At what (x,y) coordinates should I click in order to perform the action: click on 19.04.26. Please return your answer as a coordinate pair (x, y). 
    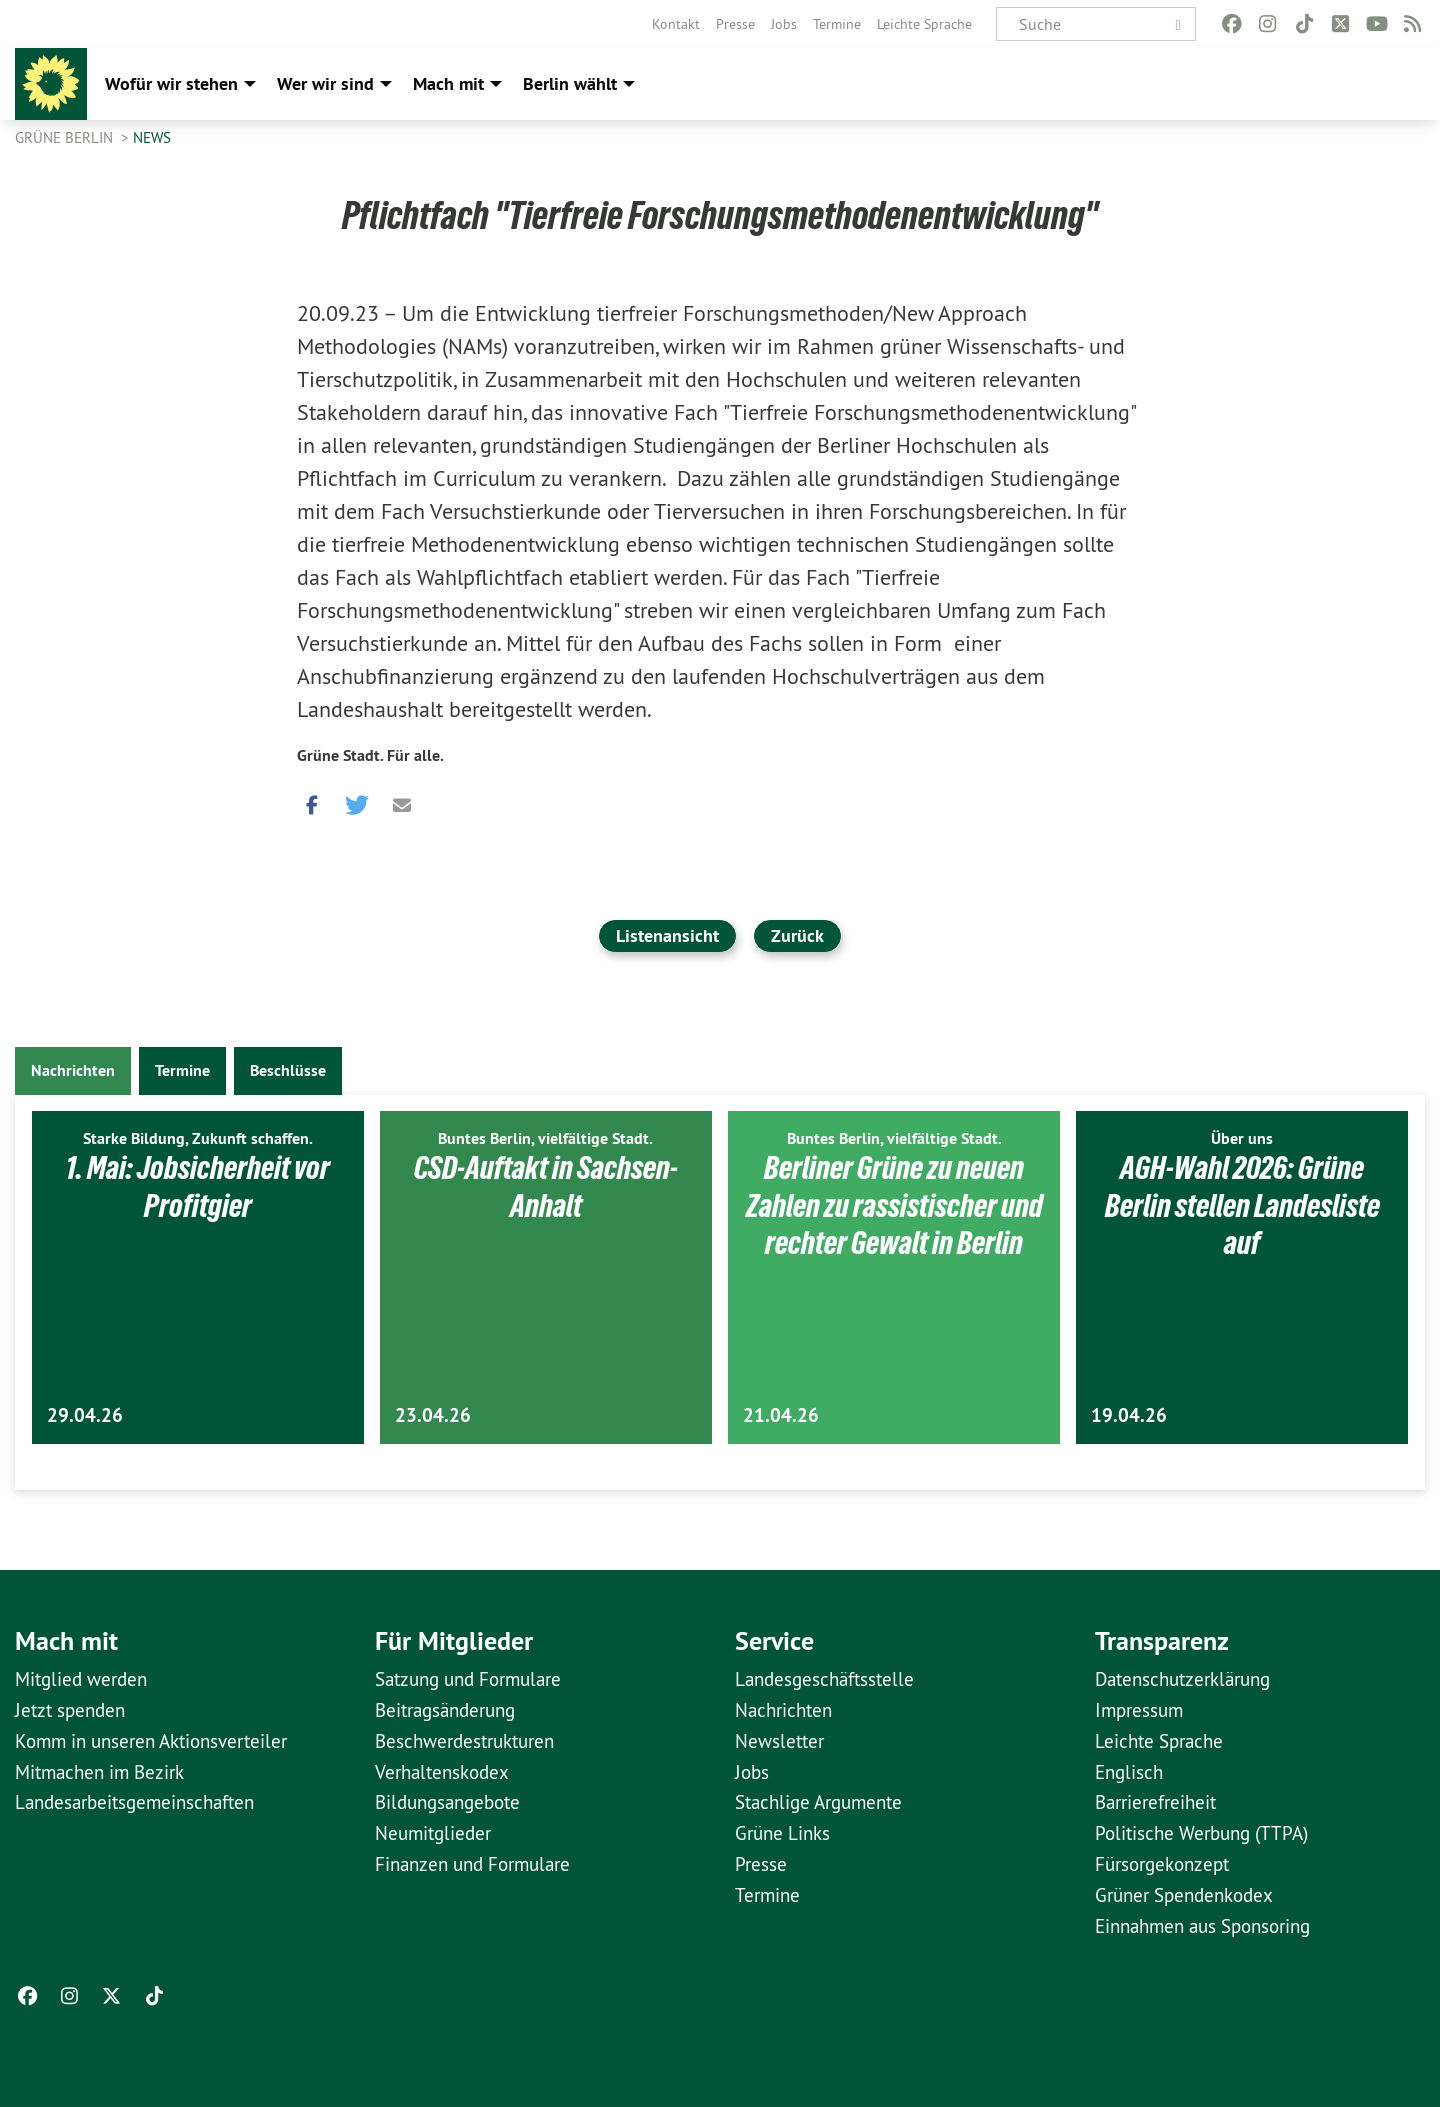
    Looking at the image, I should click on (1129, 1415).